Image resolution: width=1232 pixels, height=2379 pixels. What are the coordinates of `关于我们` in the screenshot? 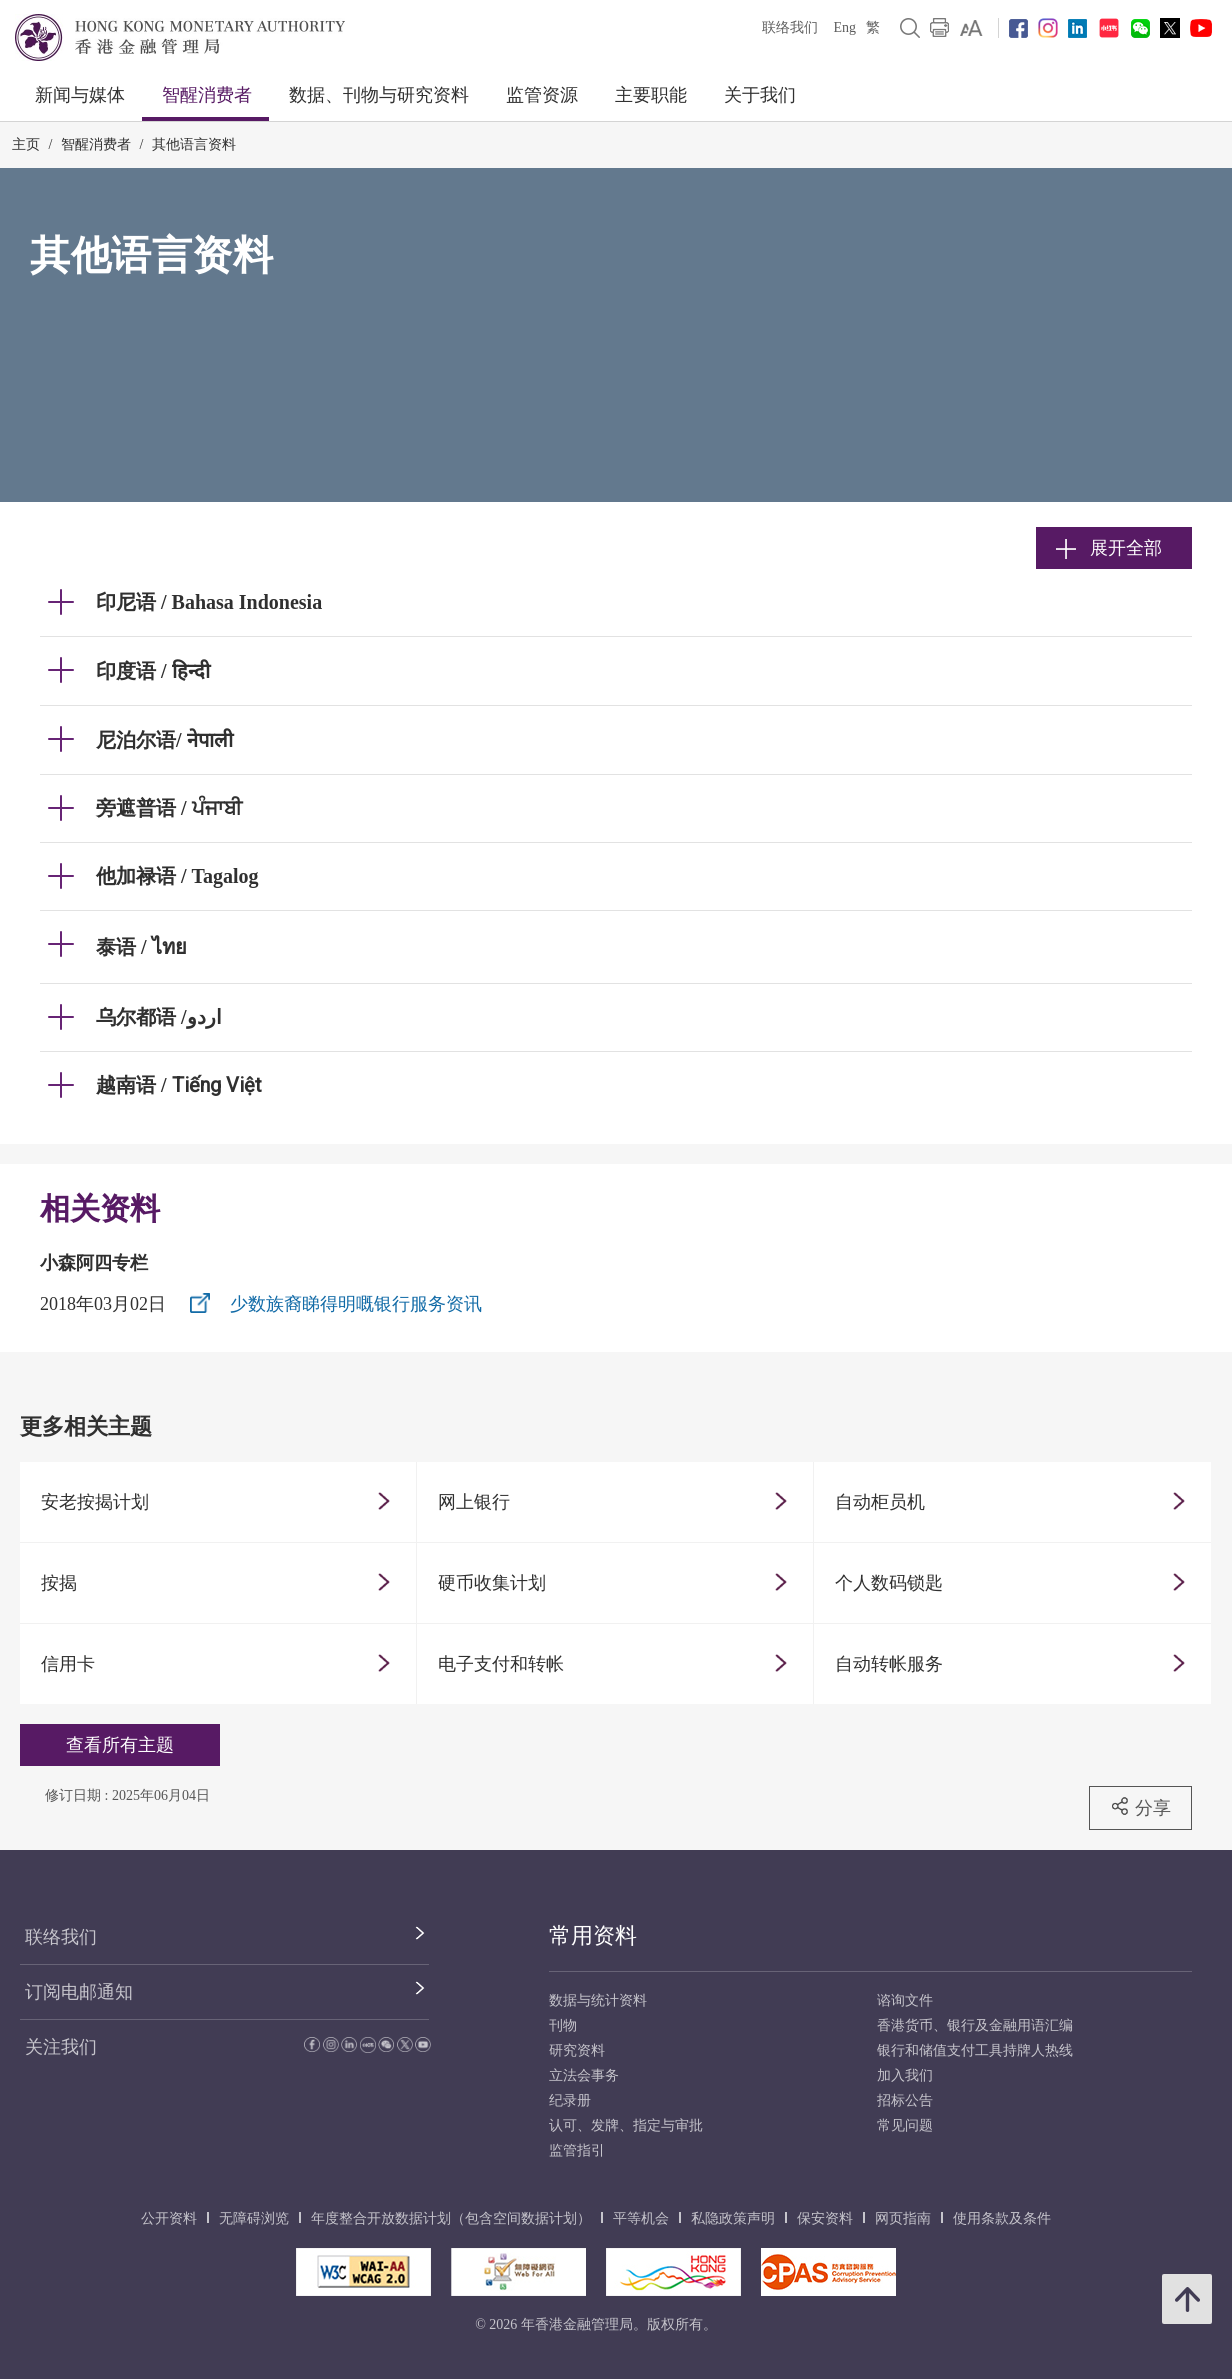 It's located at (760, 95).